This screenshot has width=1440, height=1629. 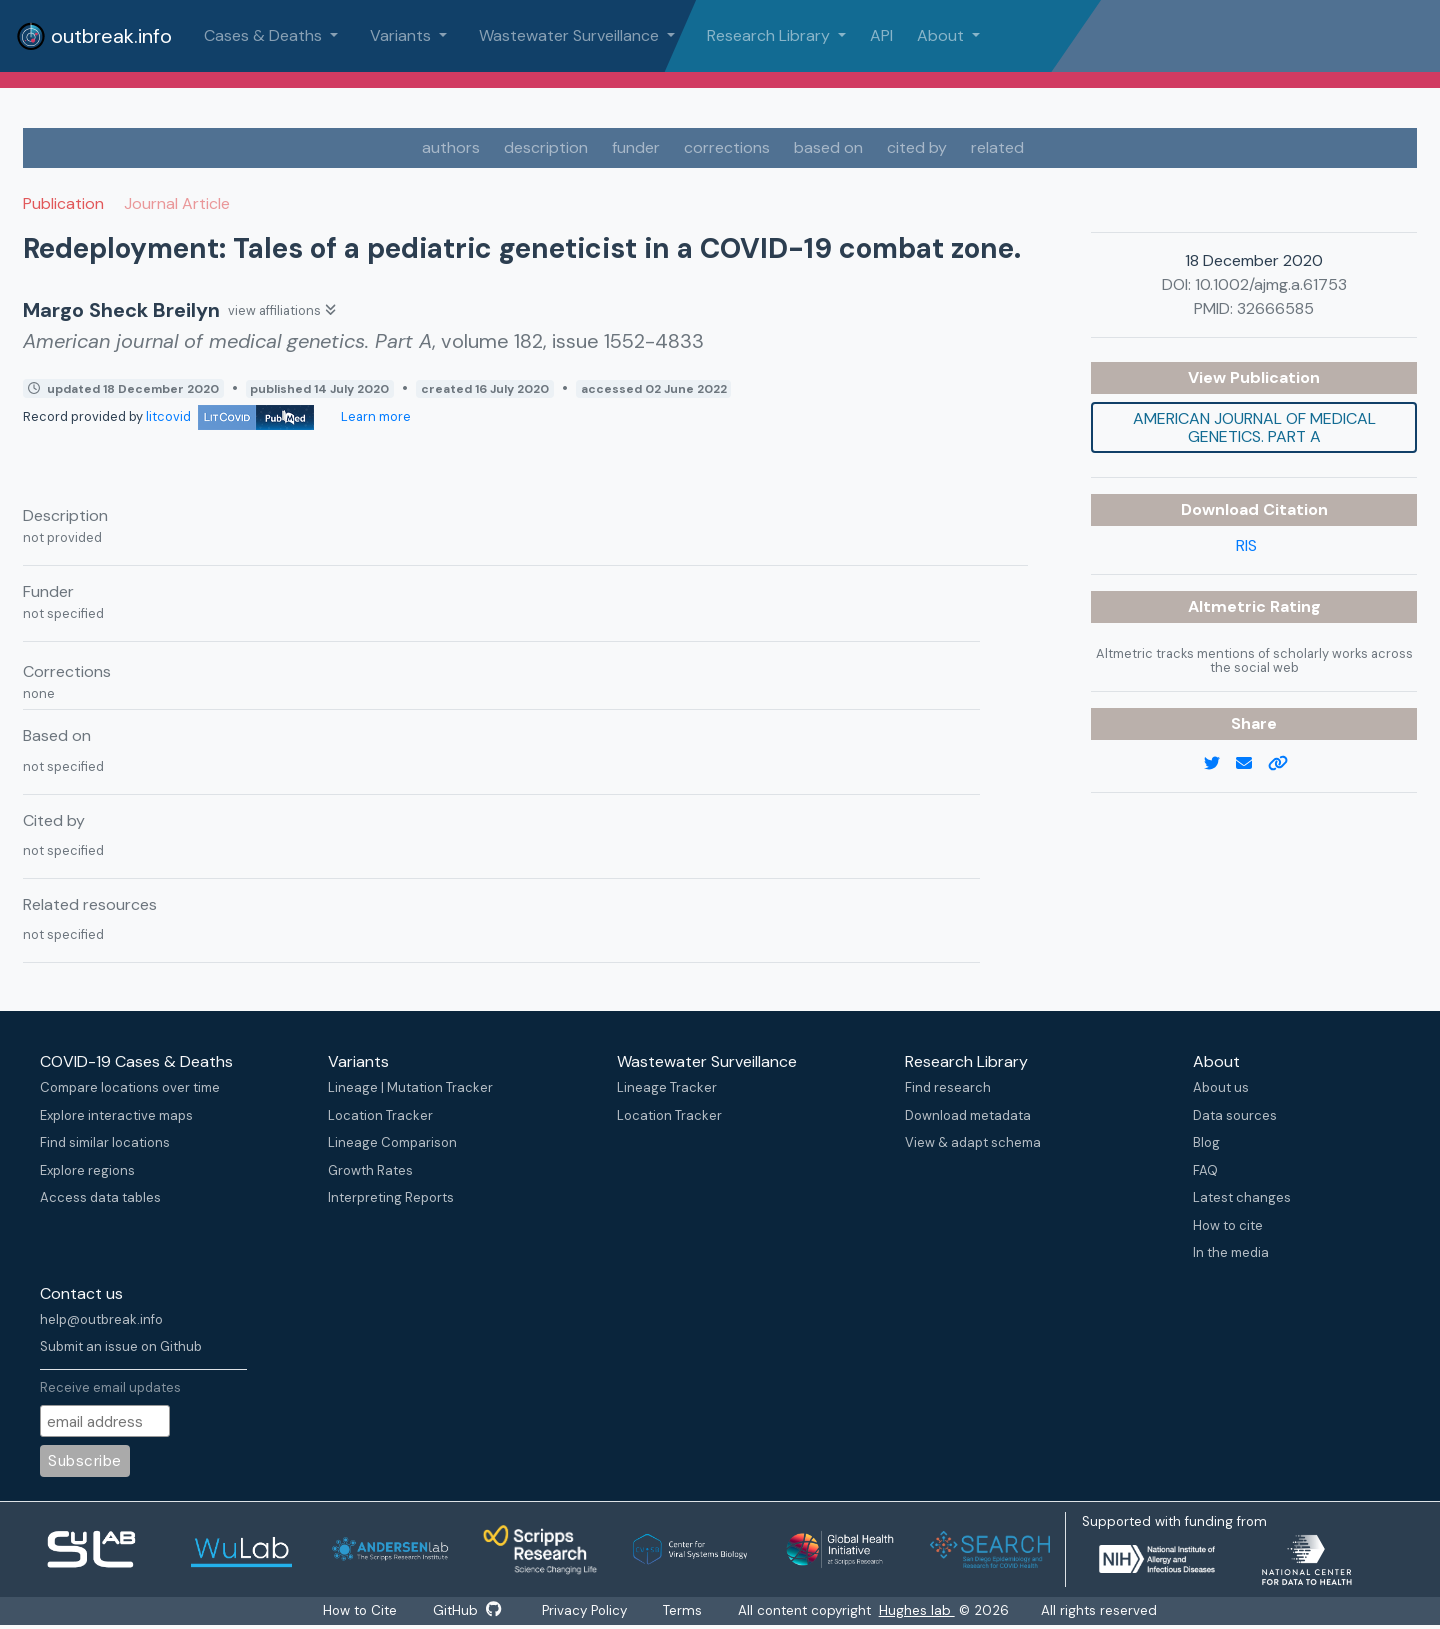 What do you see at coordinates (942, 35) in the screenshot?
I see `About [button]` at bounding box center [942, 35].